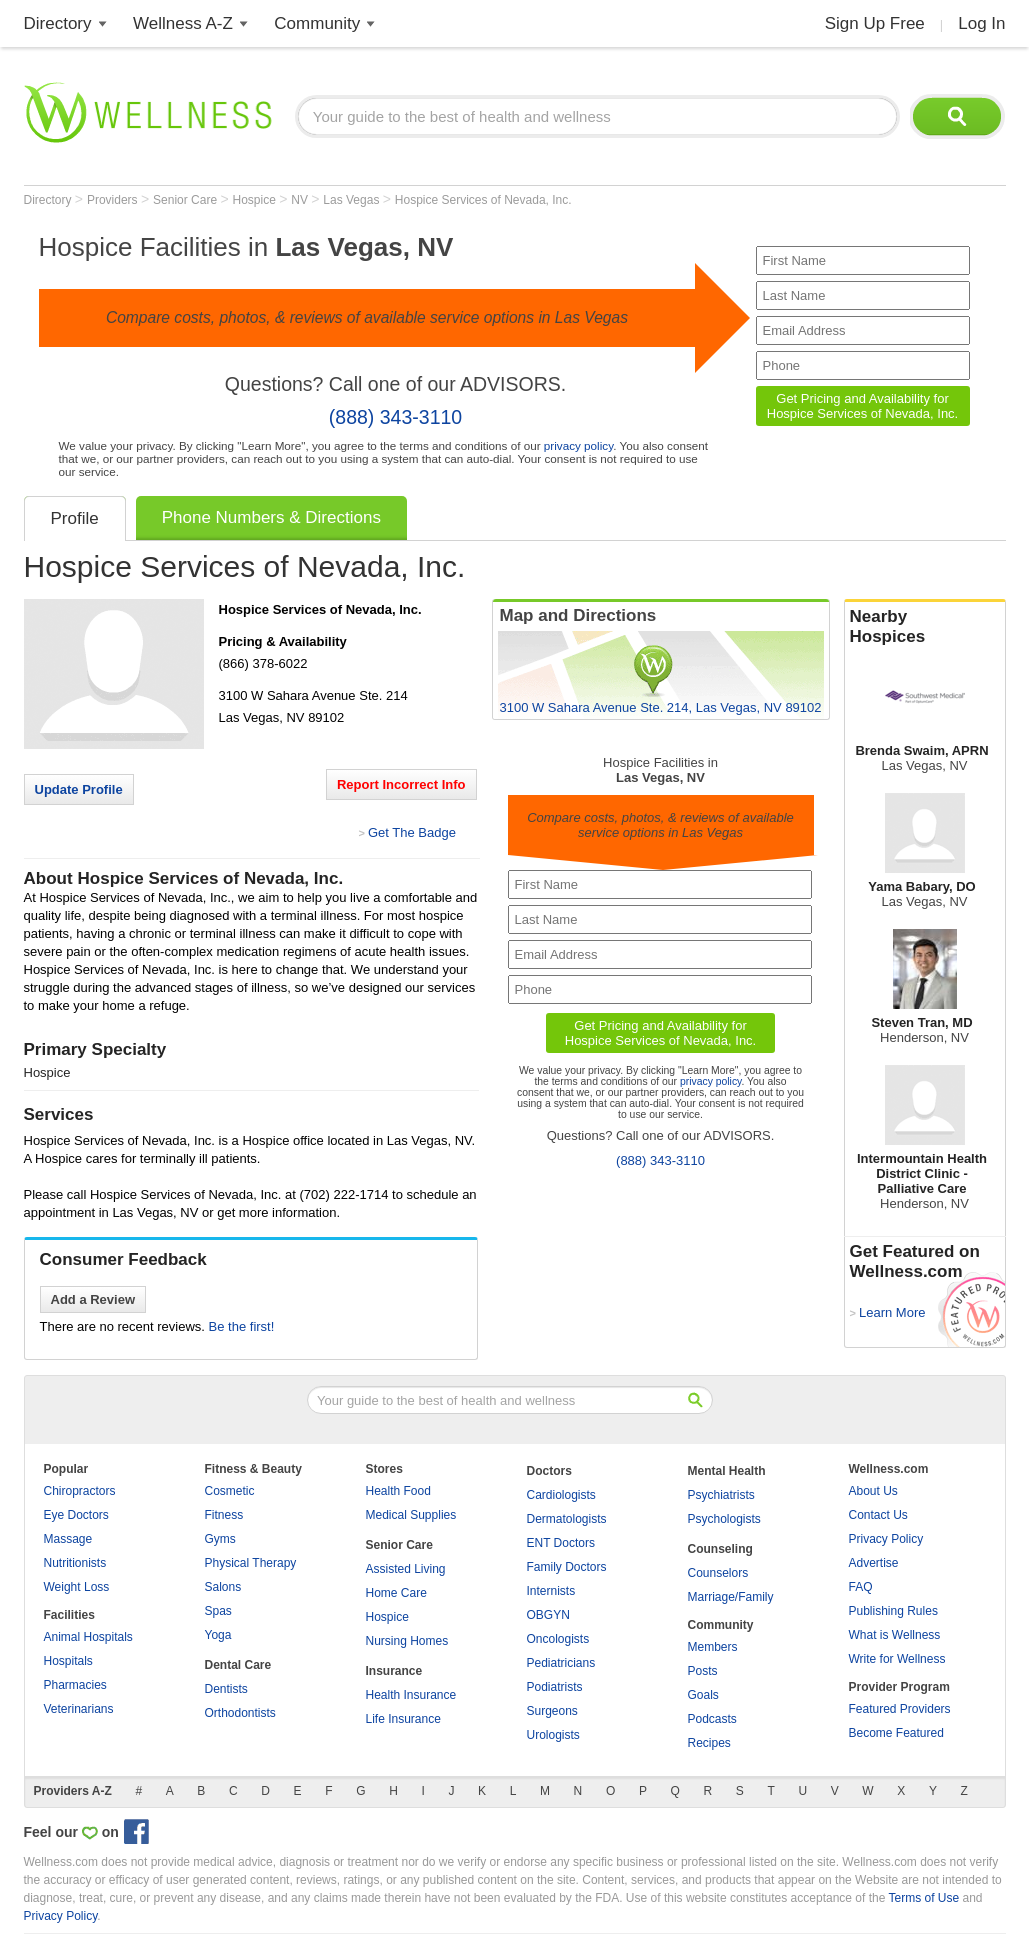  Describe the element at coordinates (76, 1515) in the screenshot. I see `Eye Doctors` at that location.